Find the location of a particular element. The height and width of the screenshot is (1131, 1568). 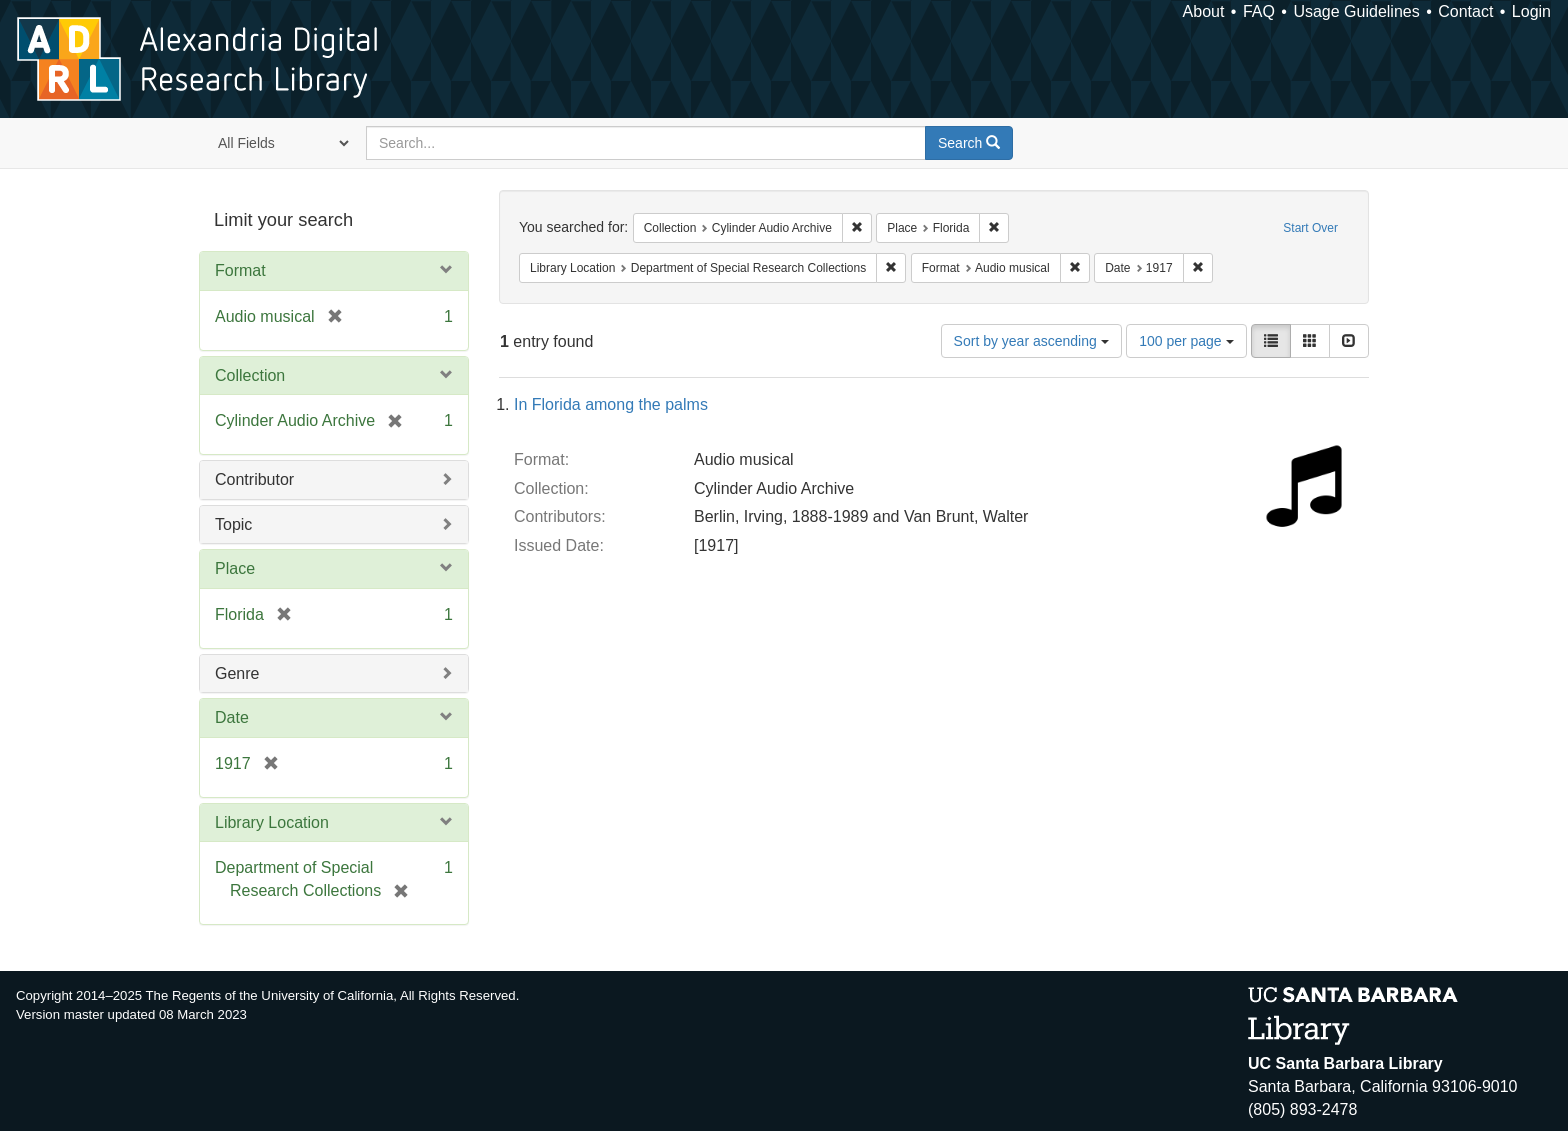

Genre is located at coordinates (237, 673).